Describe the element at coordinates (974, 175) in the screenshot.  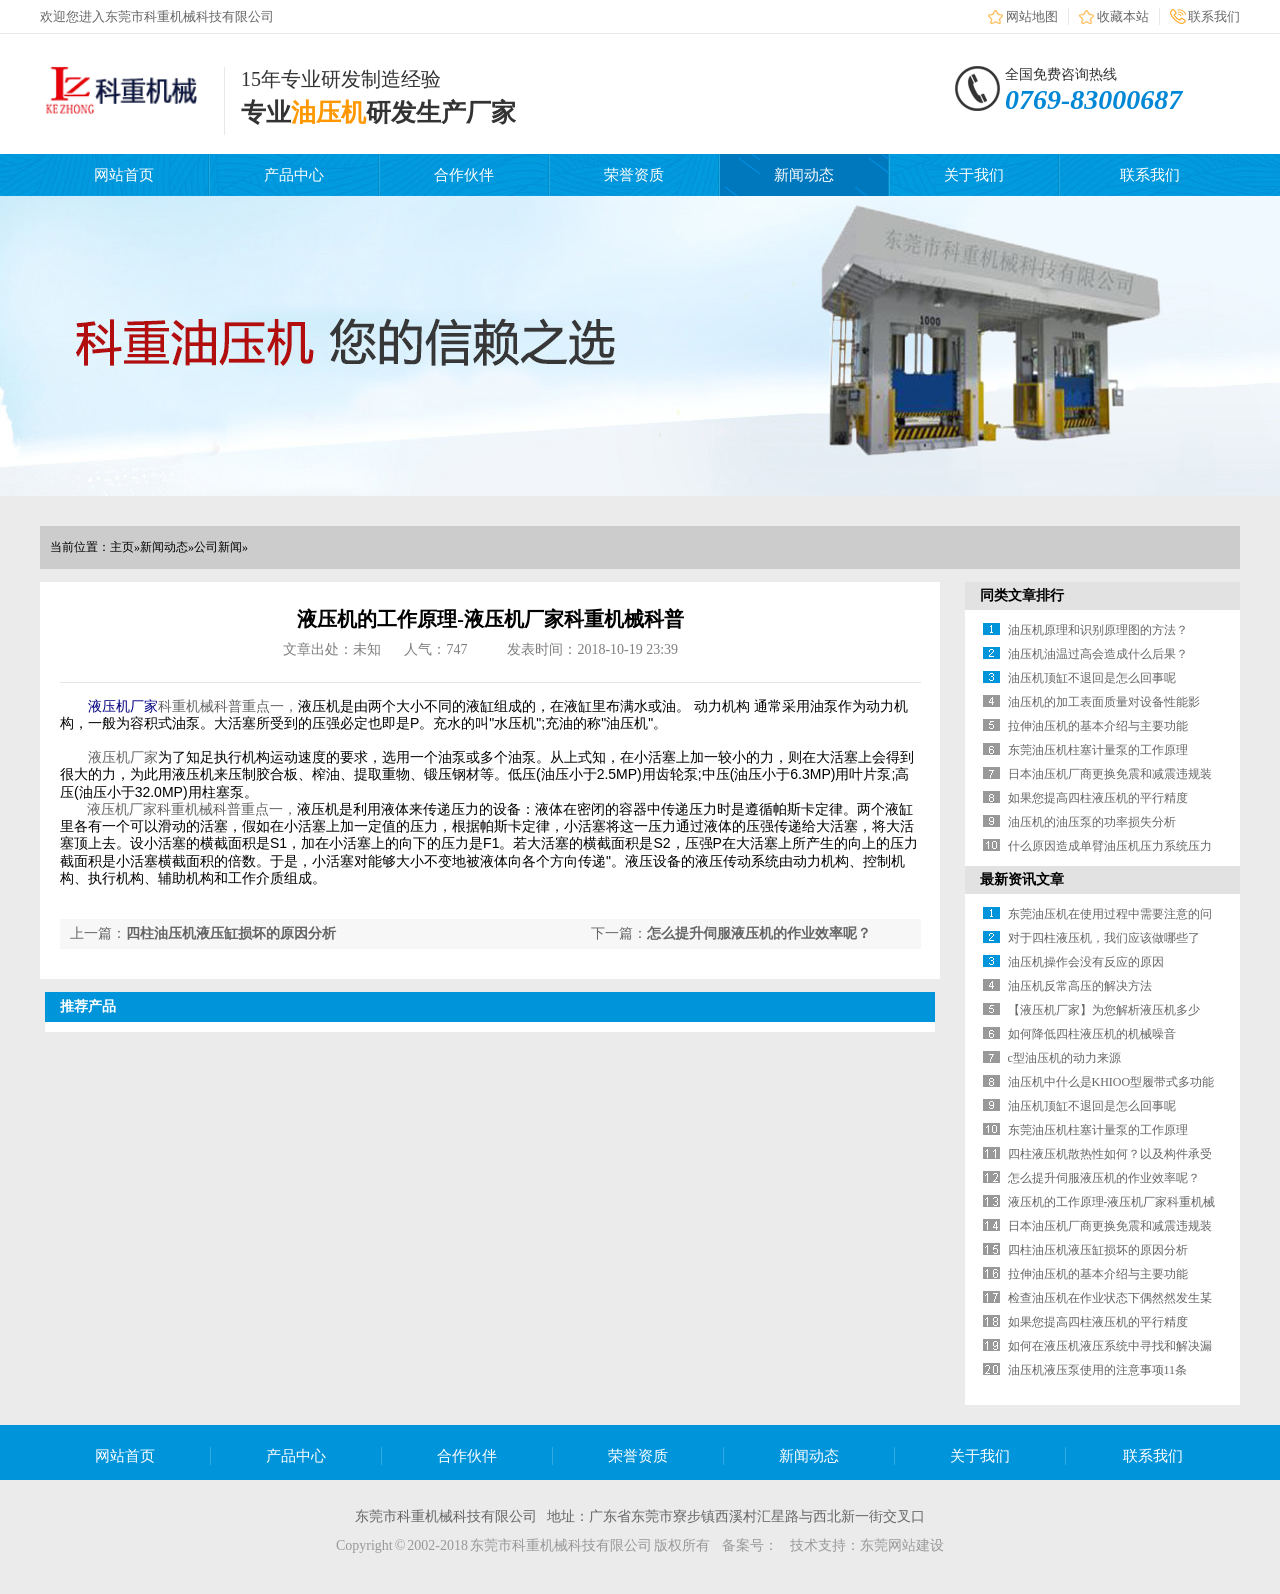
I see `关于我们` at that location.